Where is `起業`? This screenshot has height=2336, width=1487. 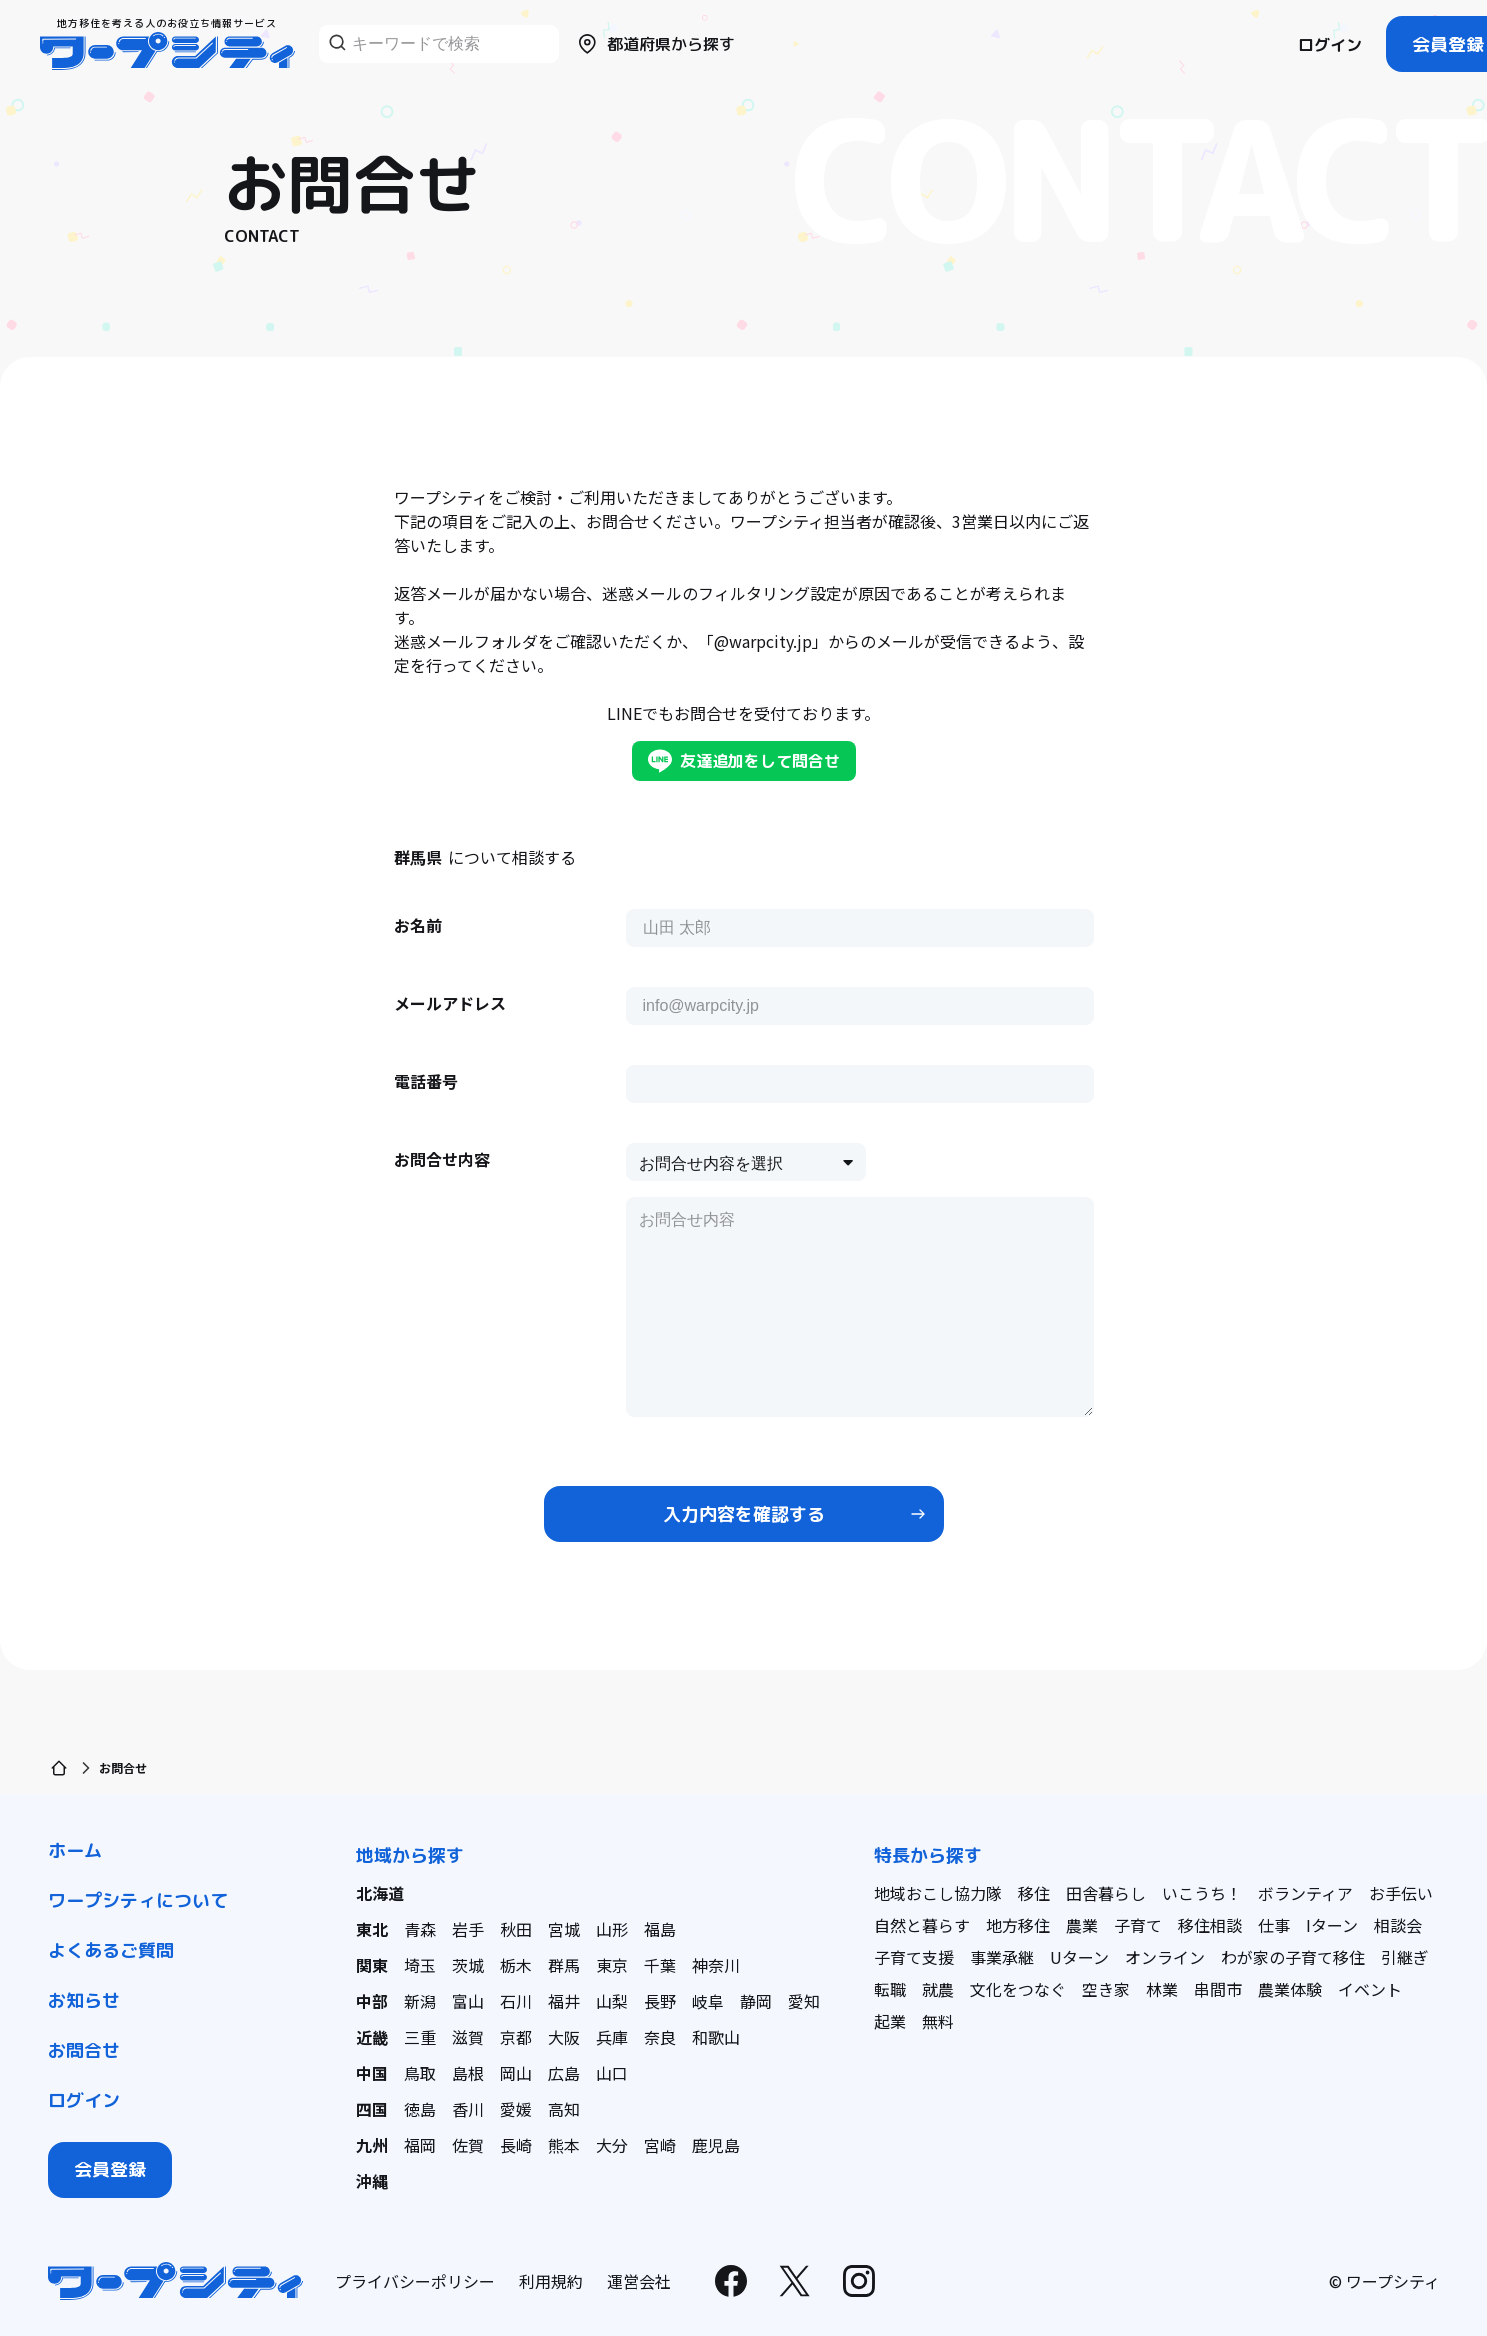
起業 is located at coordinates (890, 2021).